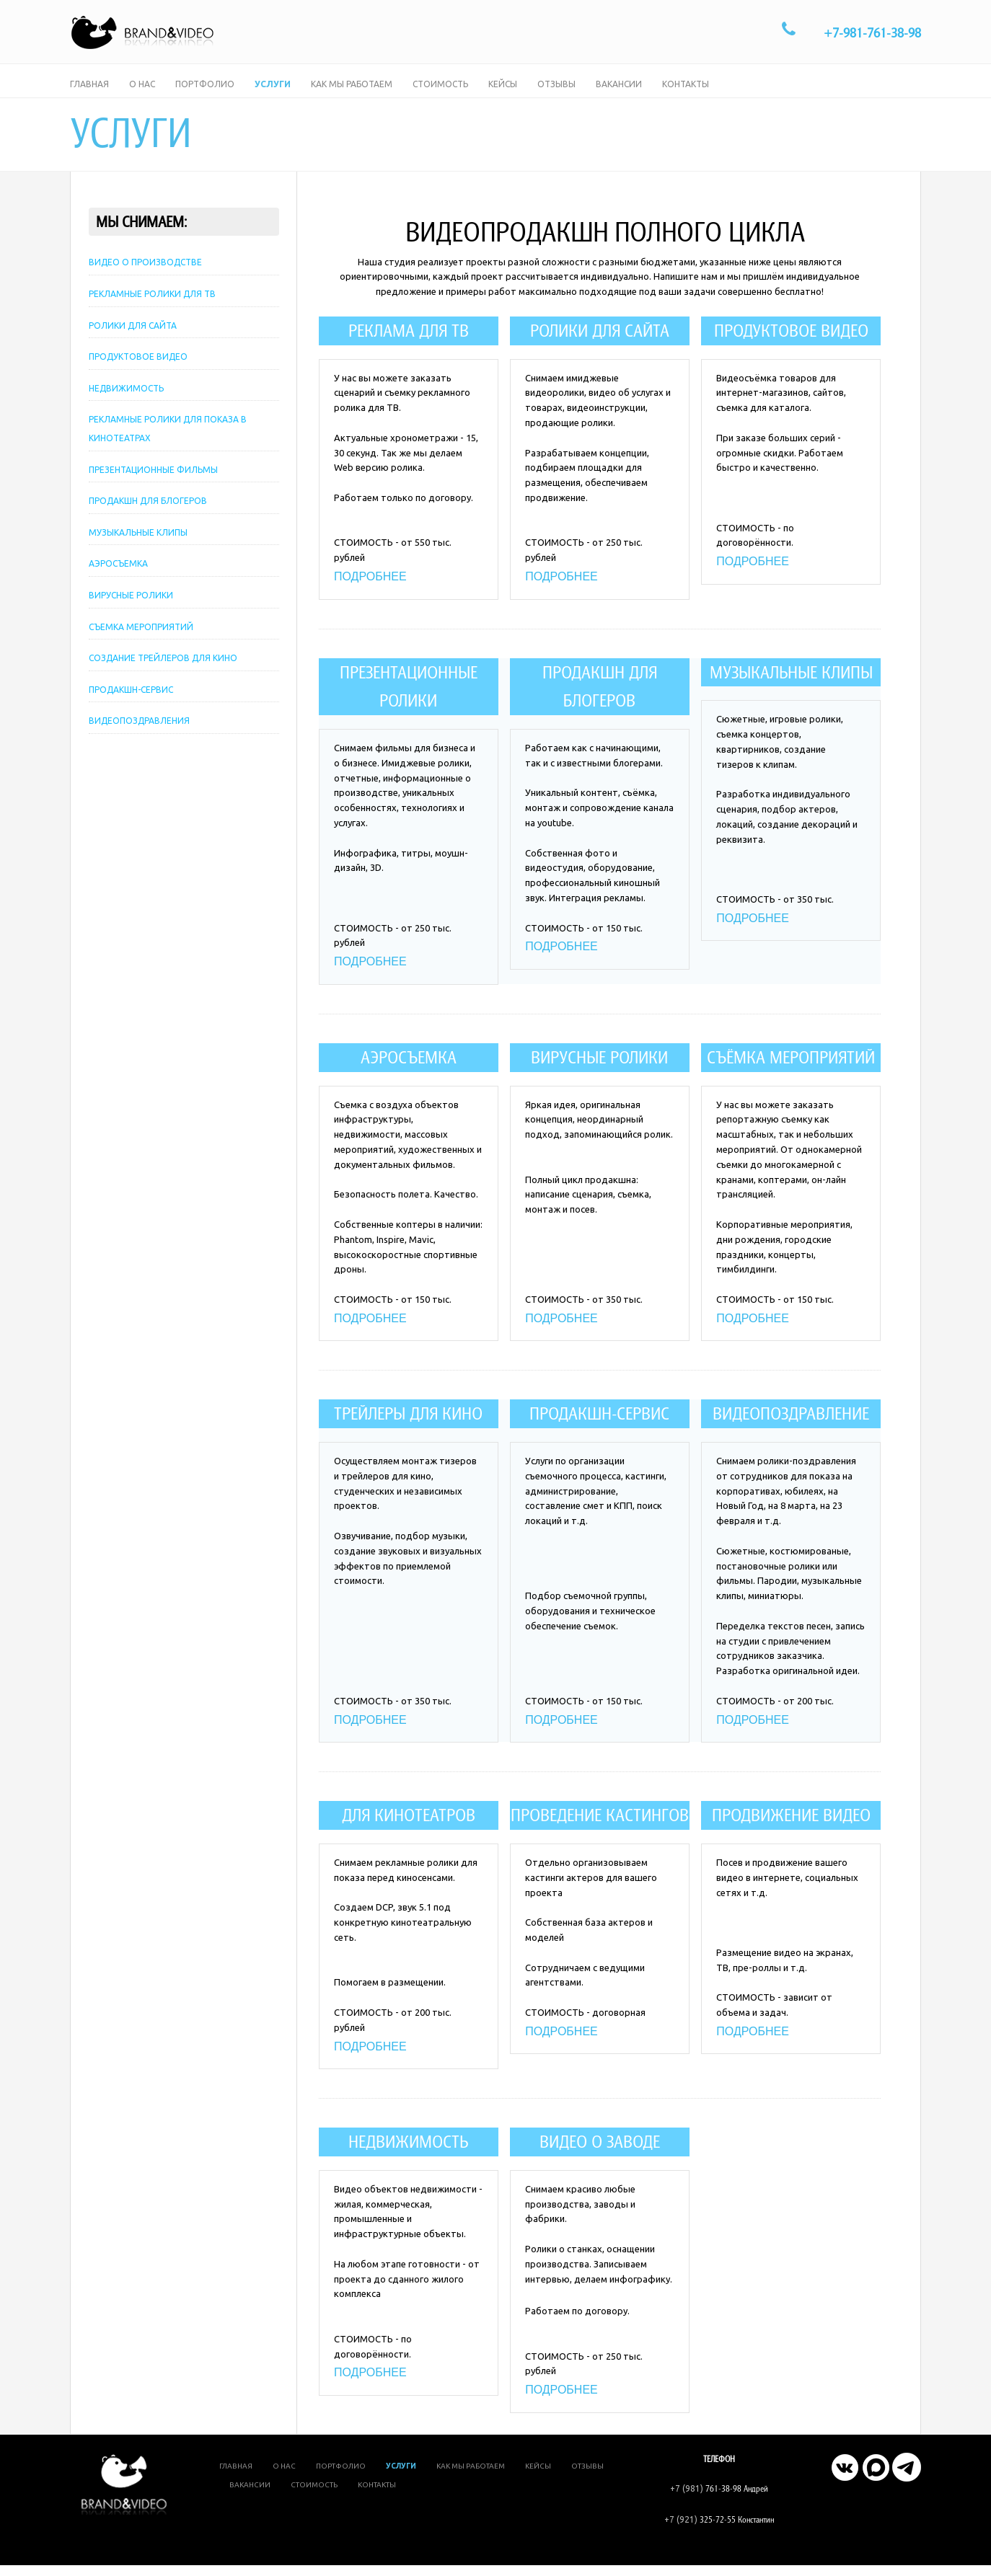 This screenshot has width=991, height=2576. Describe the element at coordinates (163, 677) in the screenshot. I see `СОЗДАНИЕ ТРЕЙЛЕРОВ ДЛЯ КИНО` at that location.